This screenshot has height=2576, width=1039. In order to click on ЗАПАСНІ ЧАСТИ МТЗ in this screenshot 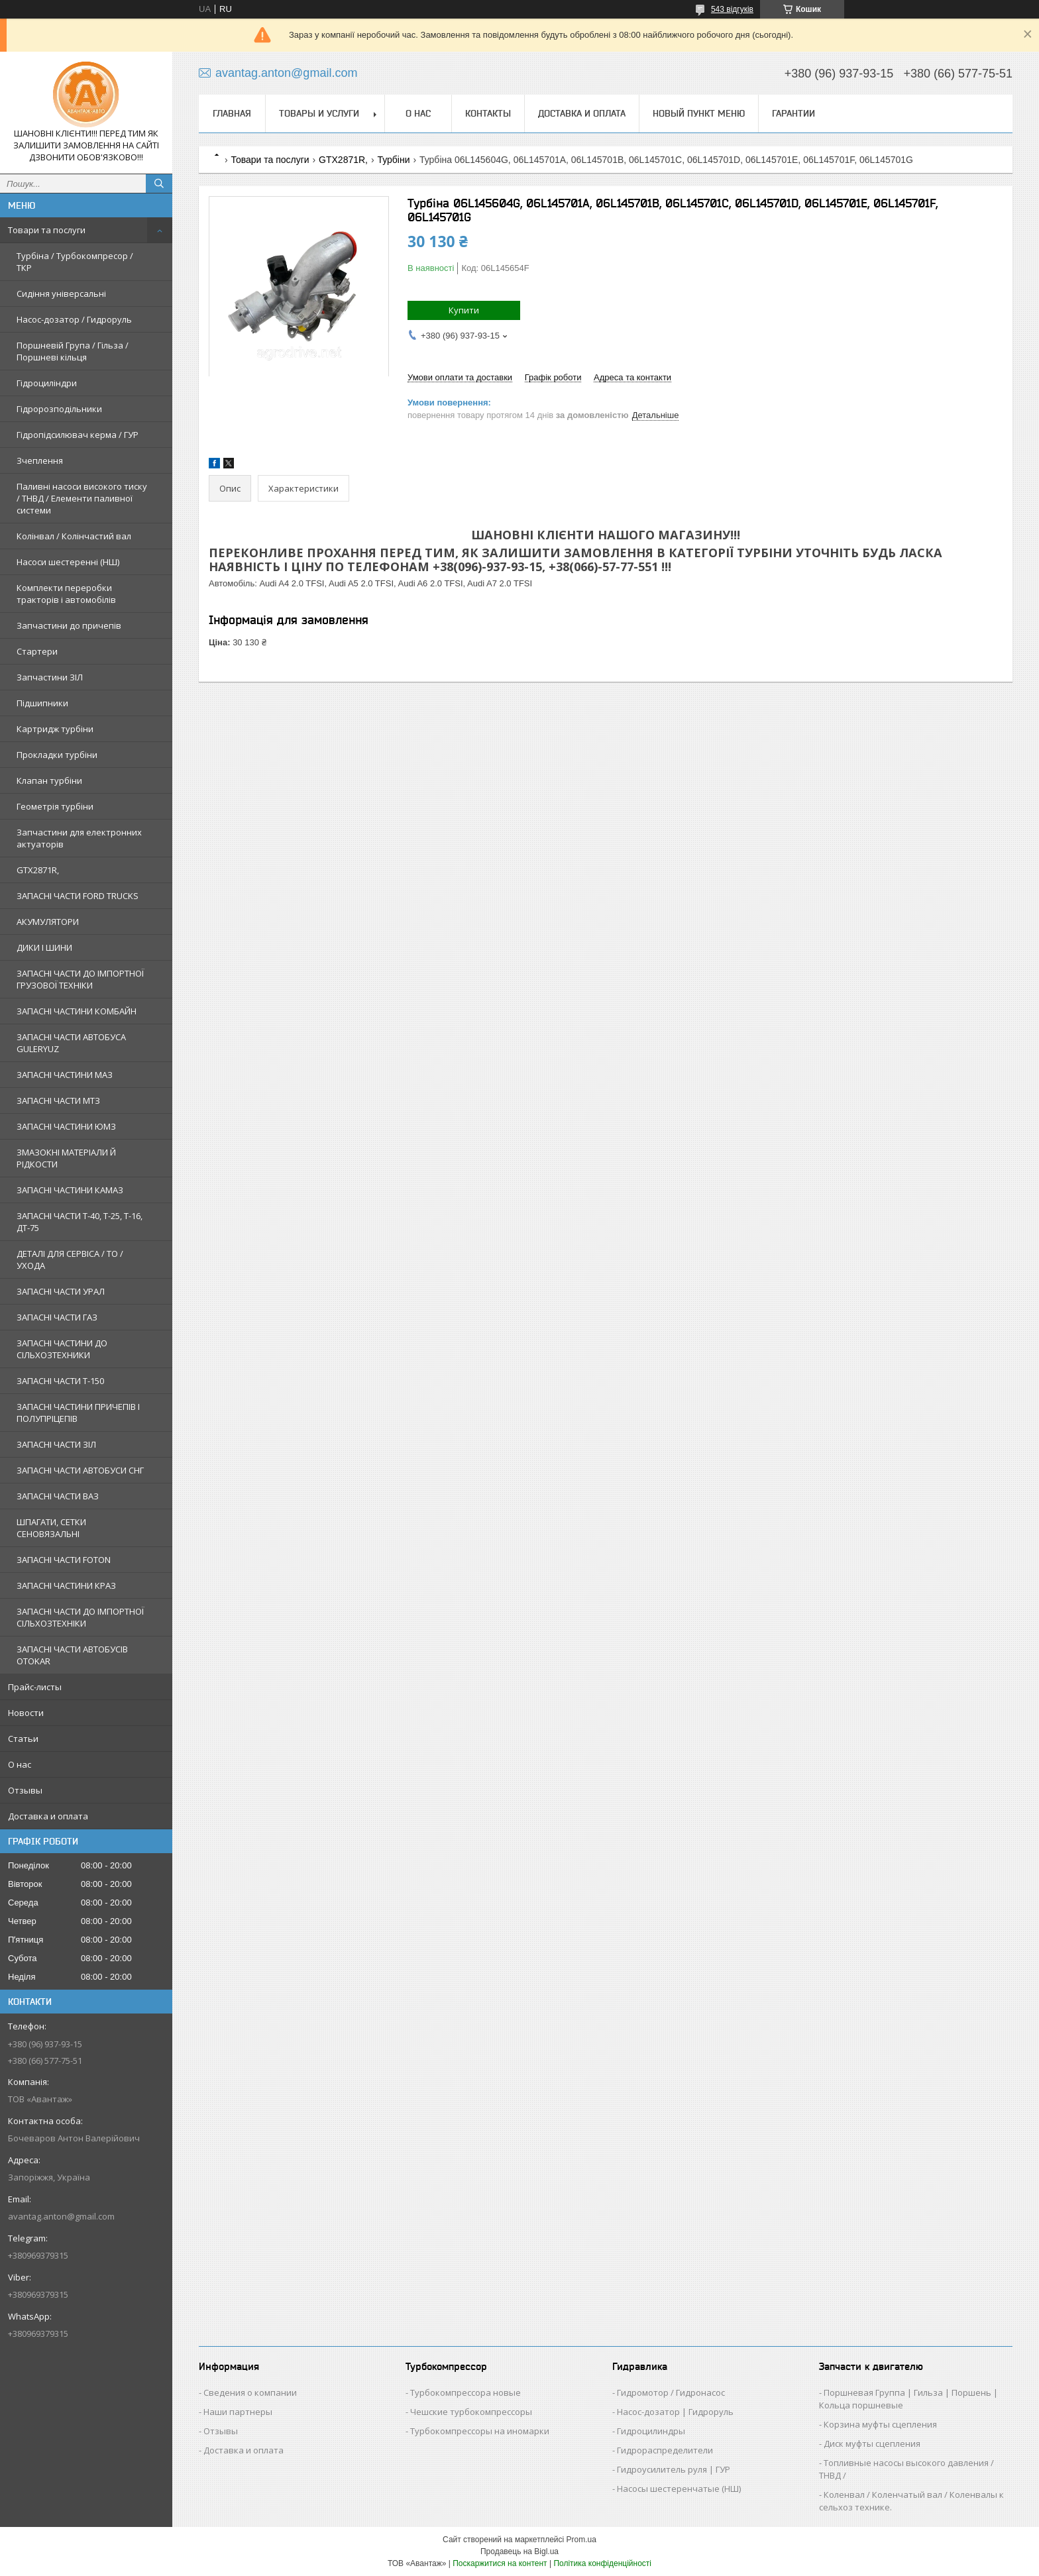, I will do `click(58, 1100)`.